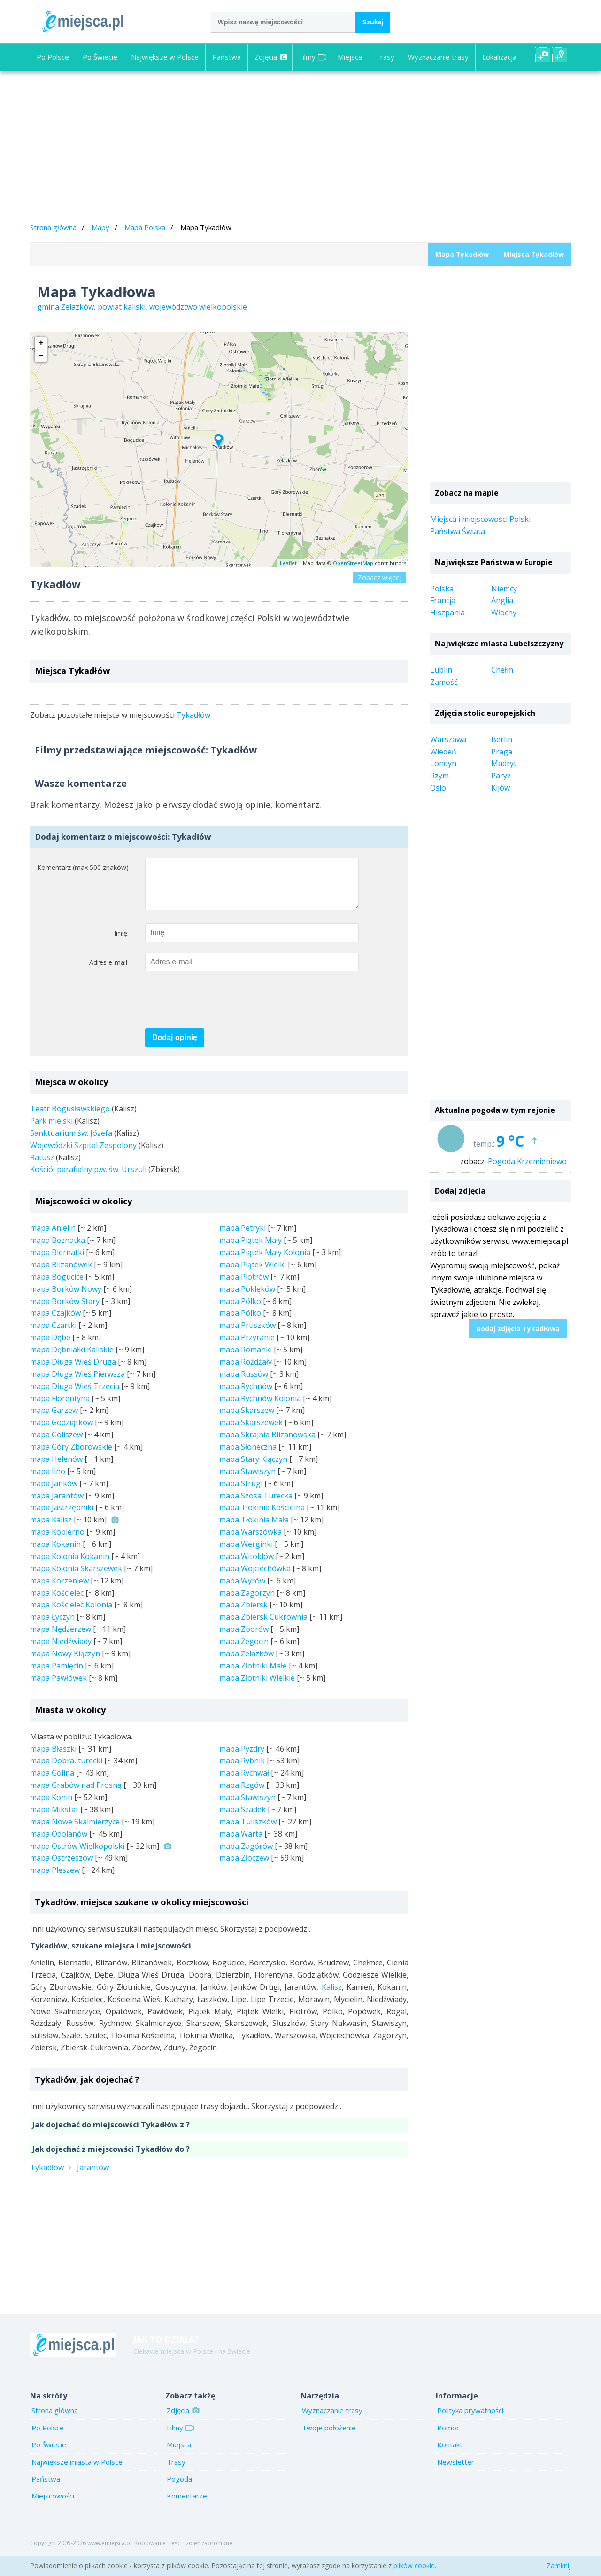 The width and height of the screenshot is (601, 2576). I want to click on Park miejski, so click(51, 1130).